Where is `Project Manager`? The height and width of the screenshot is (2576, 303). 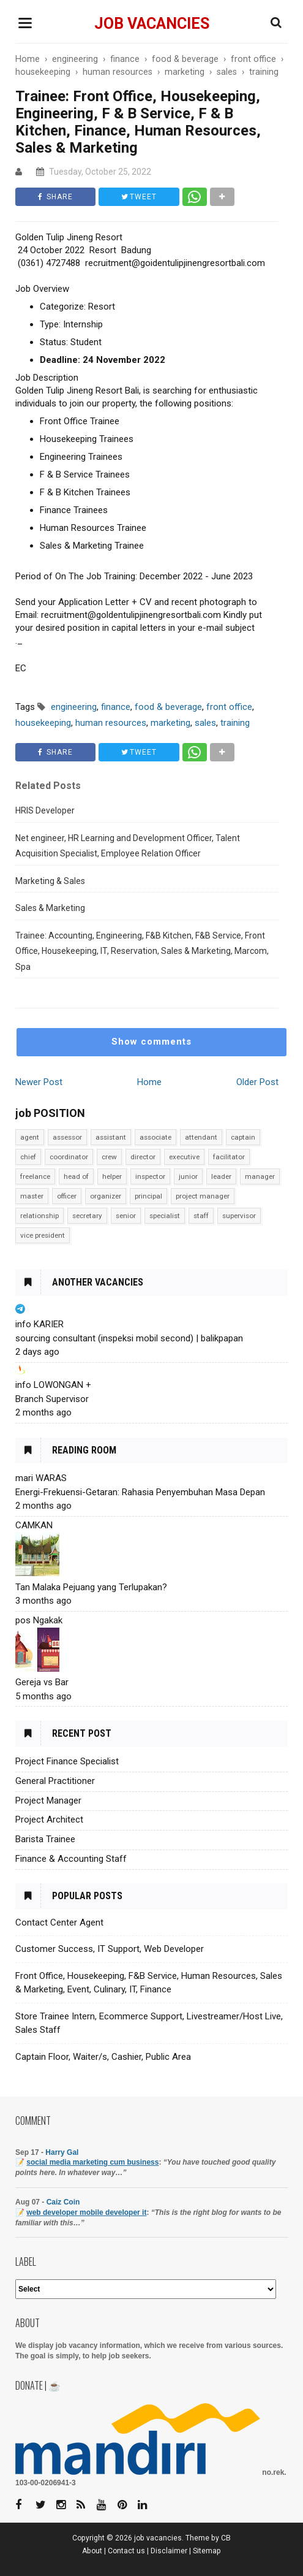 Project Manager is located at coordinates (48, 1800).